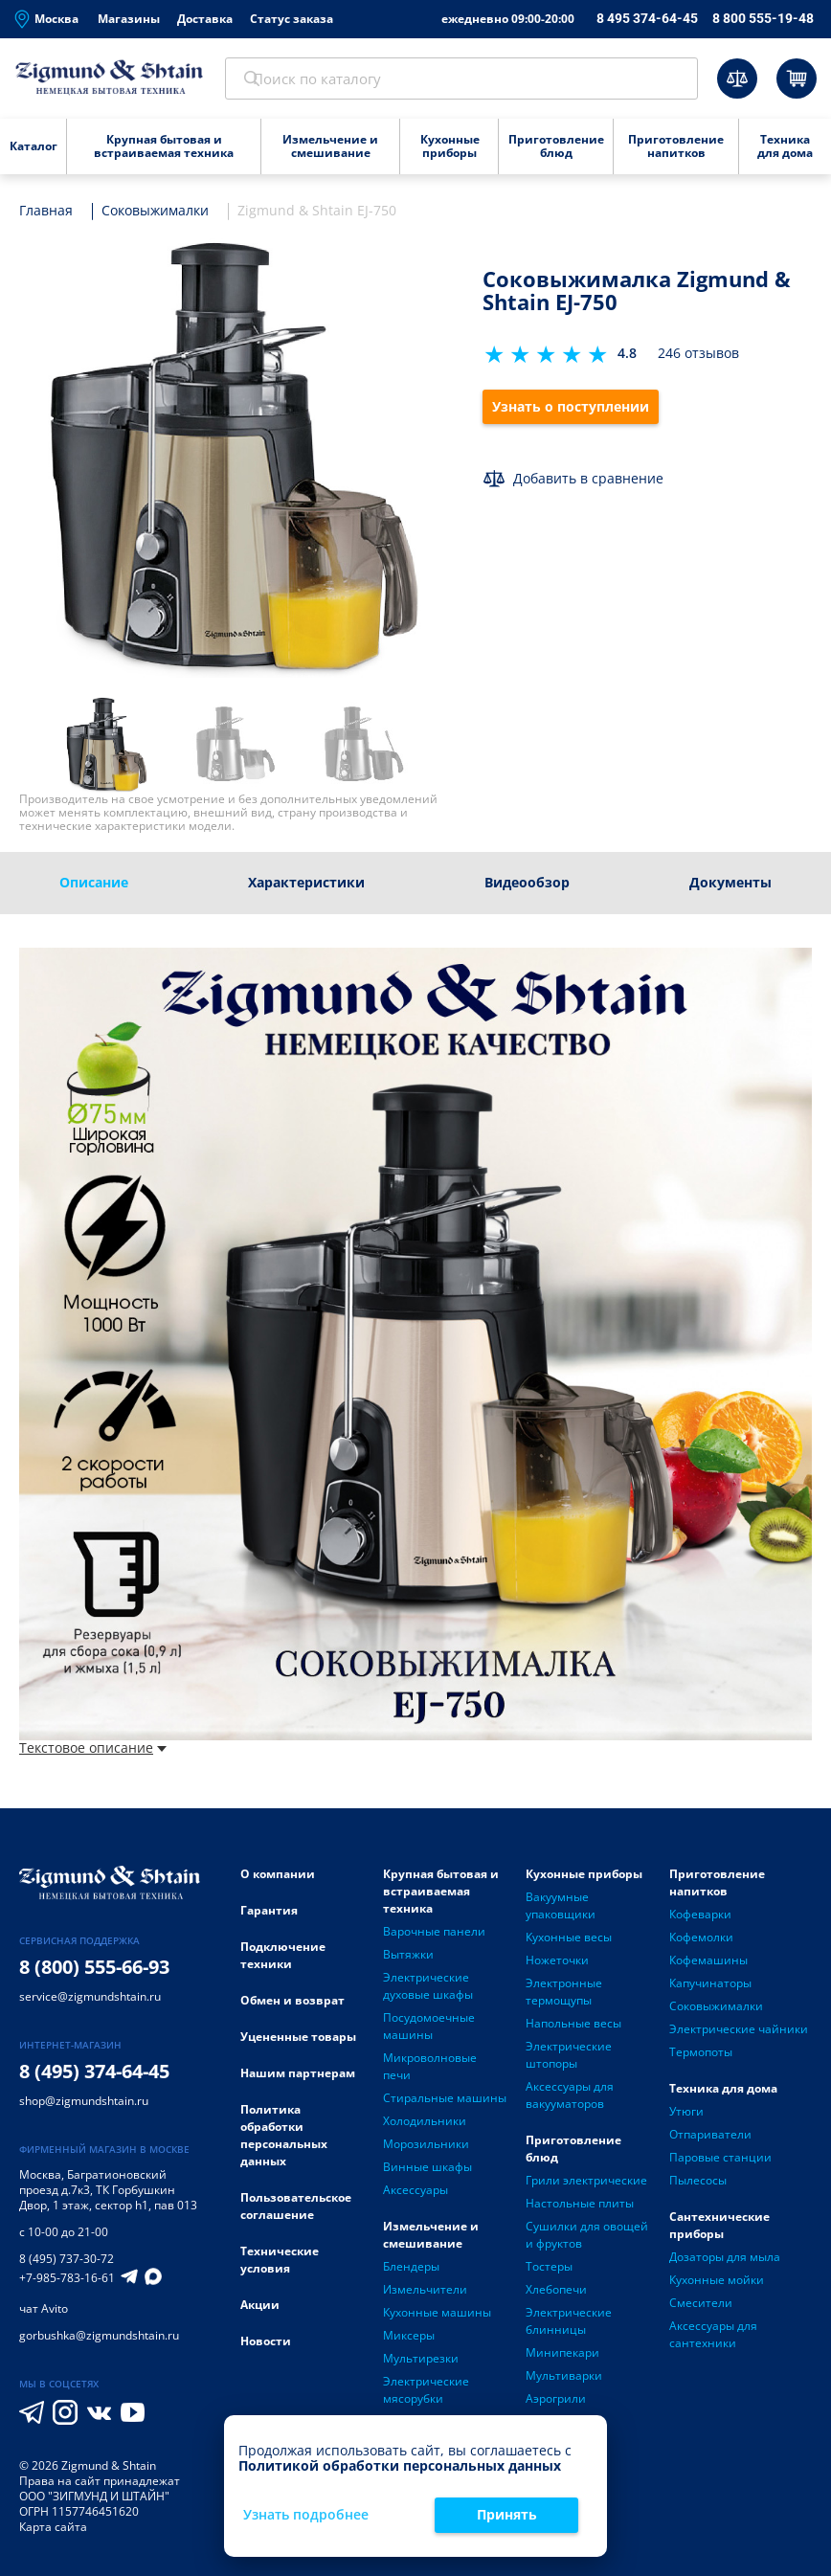 The height and width of the screenshot is (2576, 831). Describe the element at coordinates (306, 2515) in the screenshot. I see `Узнать подробнее` at that location.